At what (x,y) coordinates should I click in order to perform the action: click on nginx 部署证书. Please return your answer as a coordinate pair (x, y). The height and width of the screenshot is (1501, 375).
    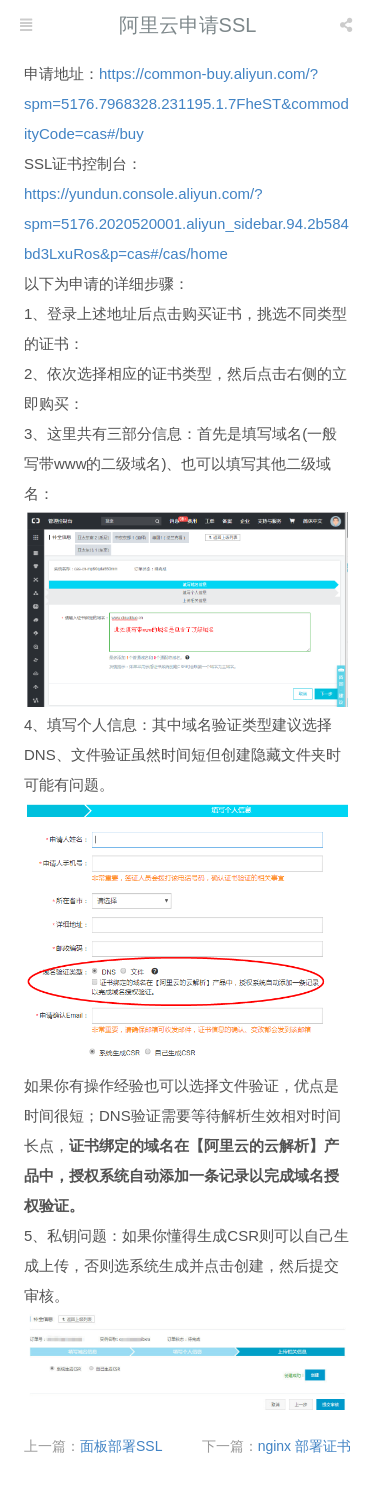
    Looking at the image, I should click on (304, 1446).